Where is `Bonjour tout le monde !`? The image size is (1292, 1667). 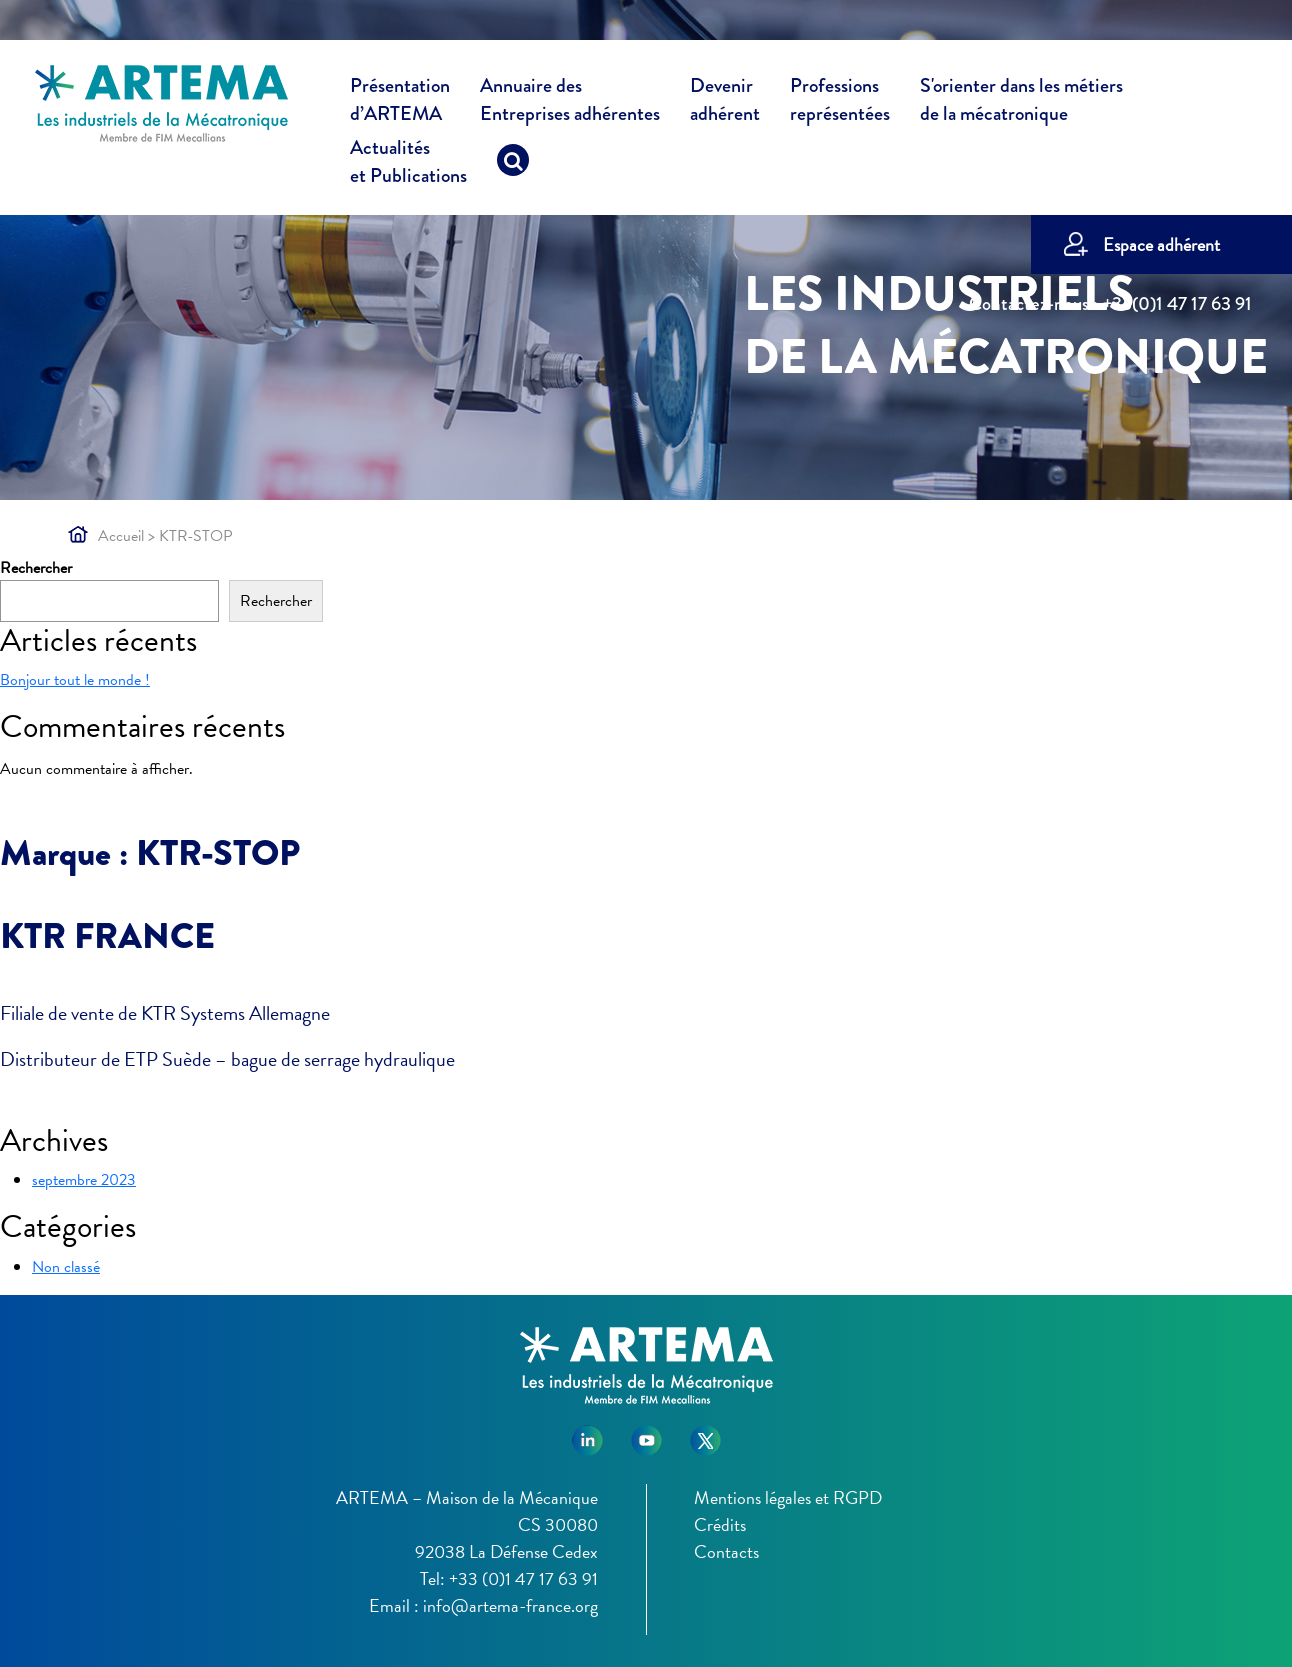 Bonjour tout le monde ! is located at coordinates (75, 680).